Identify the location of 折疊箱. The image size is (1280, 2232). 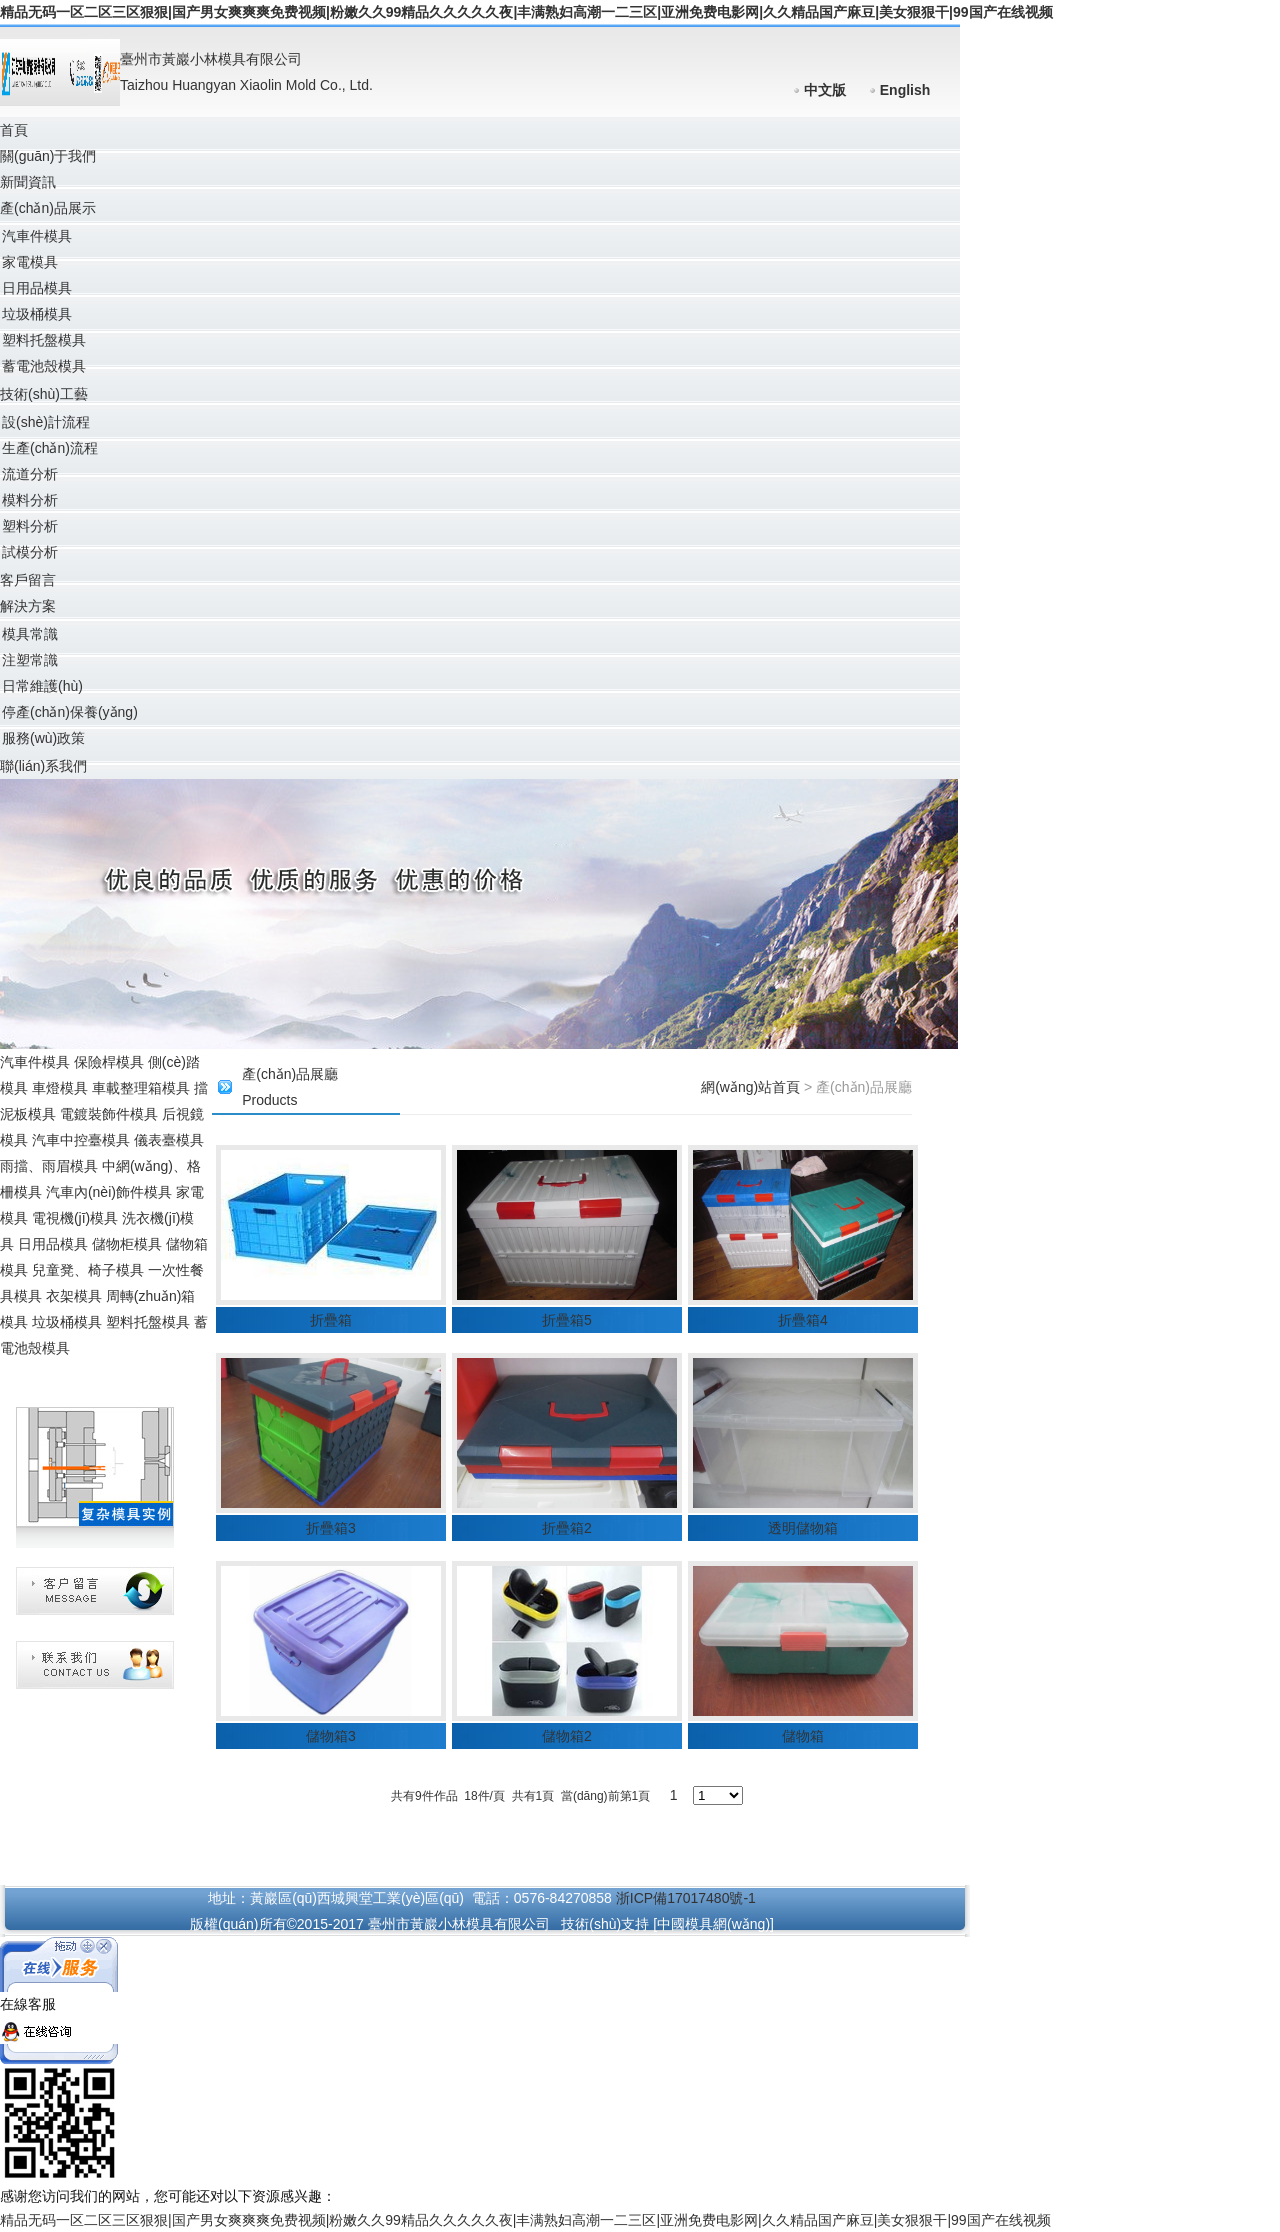
(331, 1320).